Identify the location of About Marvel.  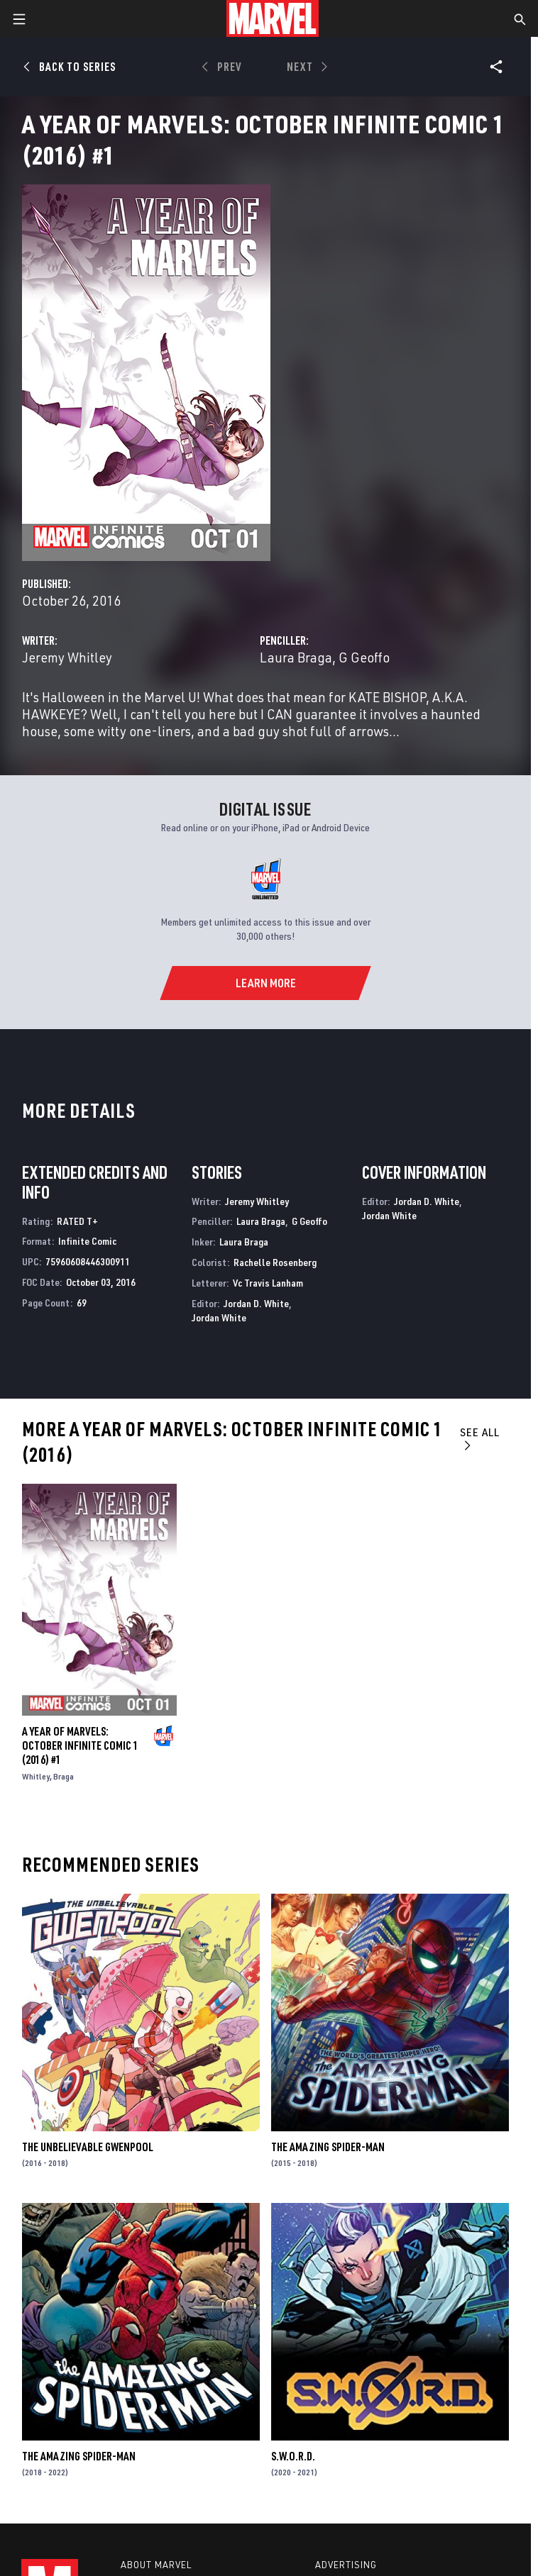
(156, 2564).